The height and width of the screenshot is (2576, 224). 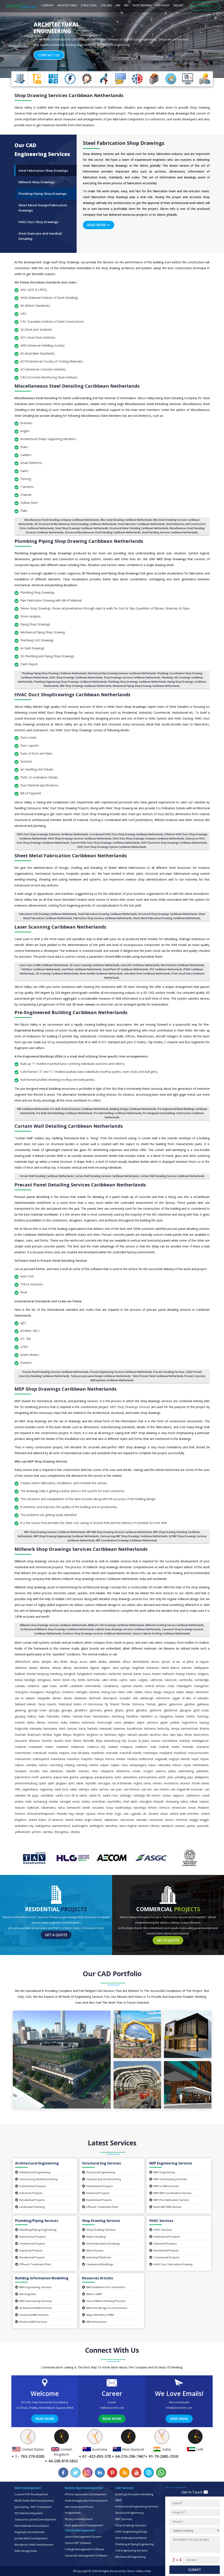 What do you see at coordinates (130, 1710) in the screenshot?
I see `Ghent` at bounding box center [130, 1710].